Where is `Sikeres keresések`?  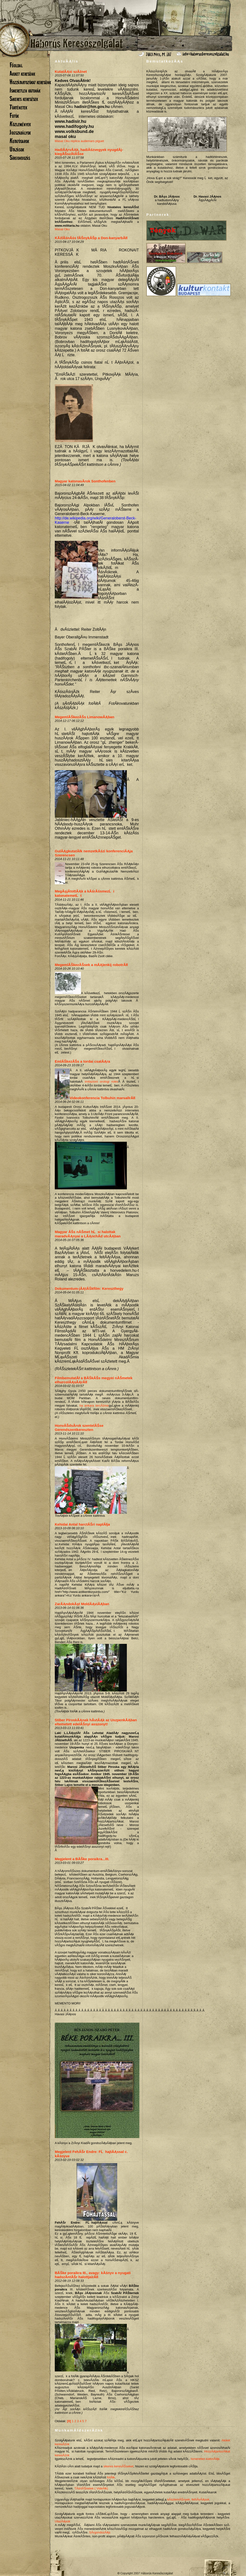
Sikeres keresések is located at coordinates (24, 98).